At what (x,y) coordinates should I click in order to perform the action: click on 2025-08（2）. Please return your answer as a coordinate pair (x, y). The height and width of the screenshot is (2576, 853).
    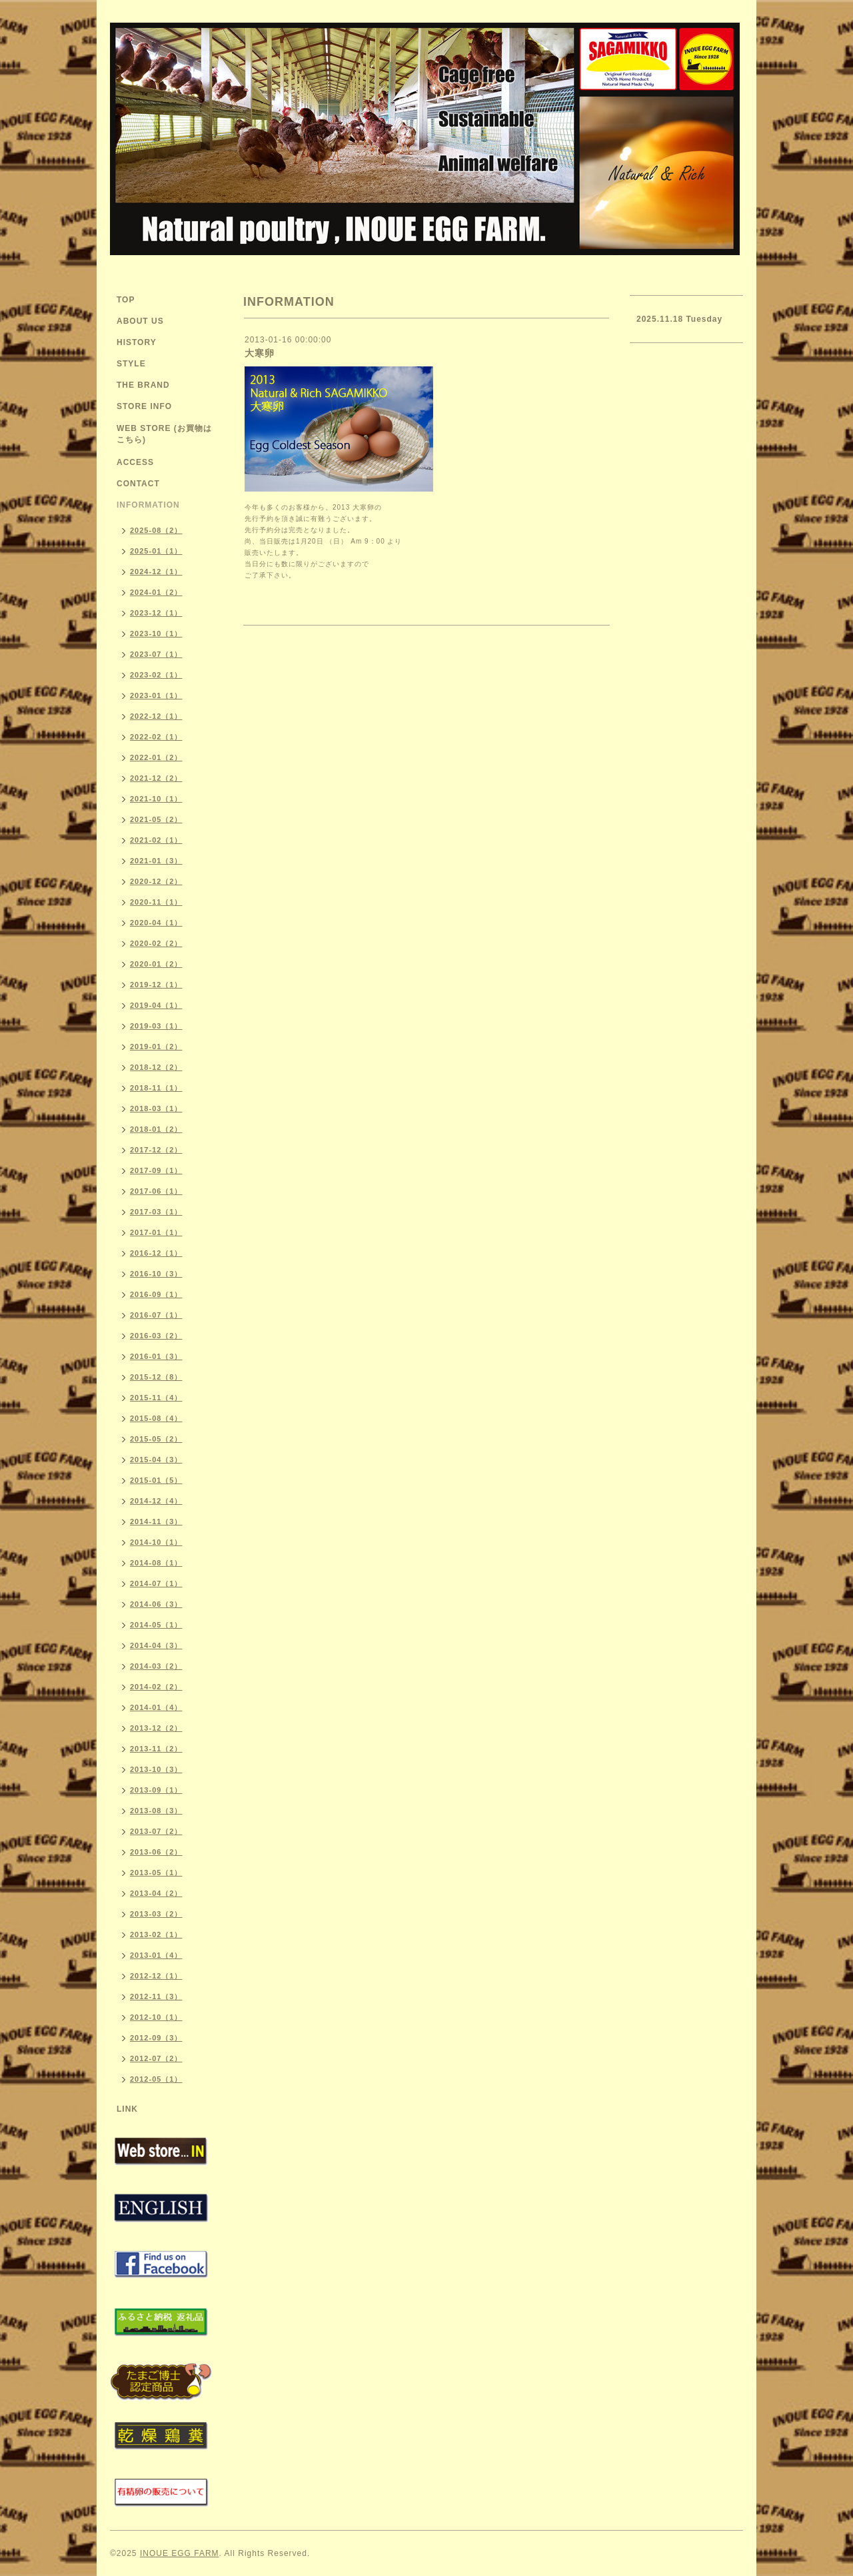
    Looking at the image, I should click on (156, 530).